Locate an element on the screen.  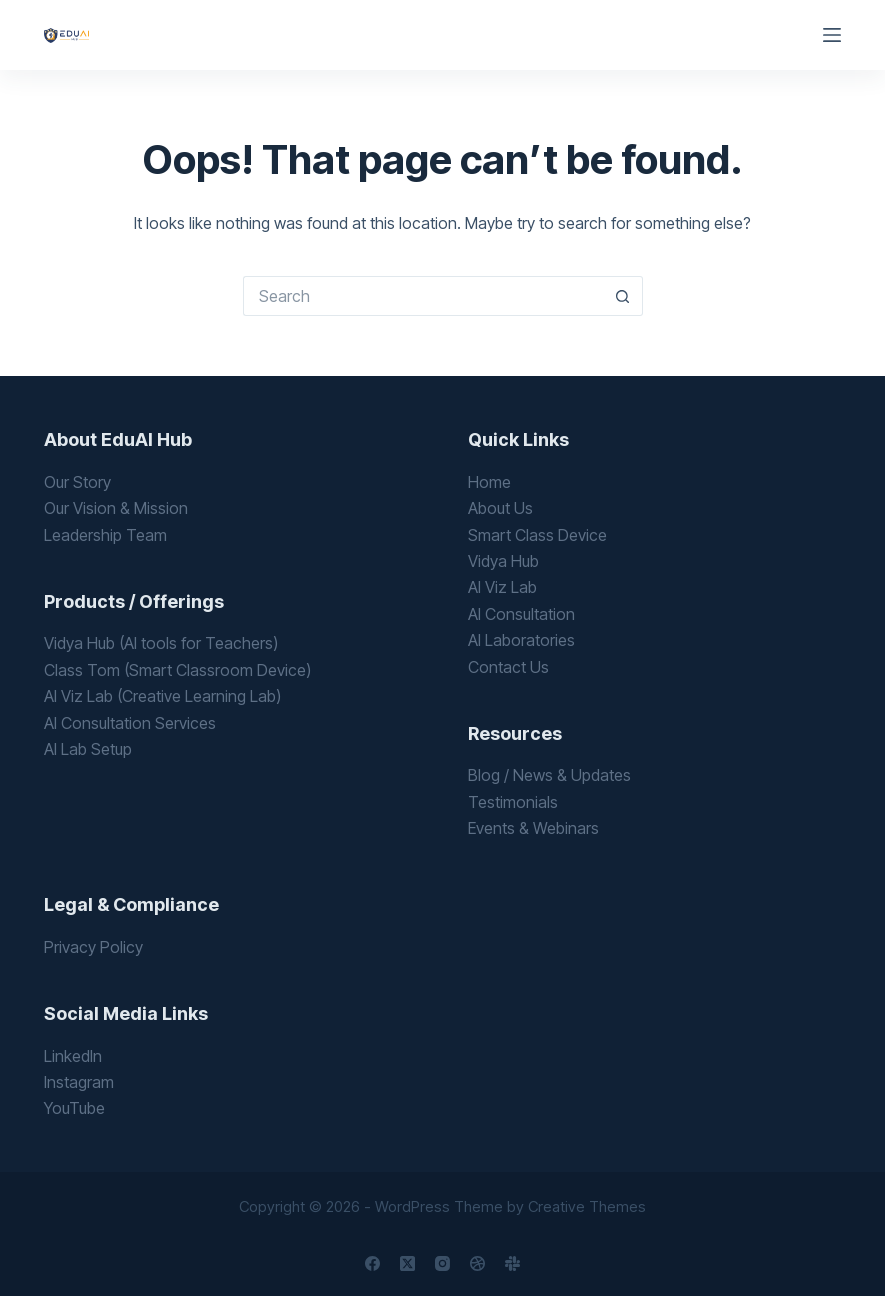
Vidya Hub is located at coordinates (503, 561).